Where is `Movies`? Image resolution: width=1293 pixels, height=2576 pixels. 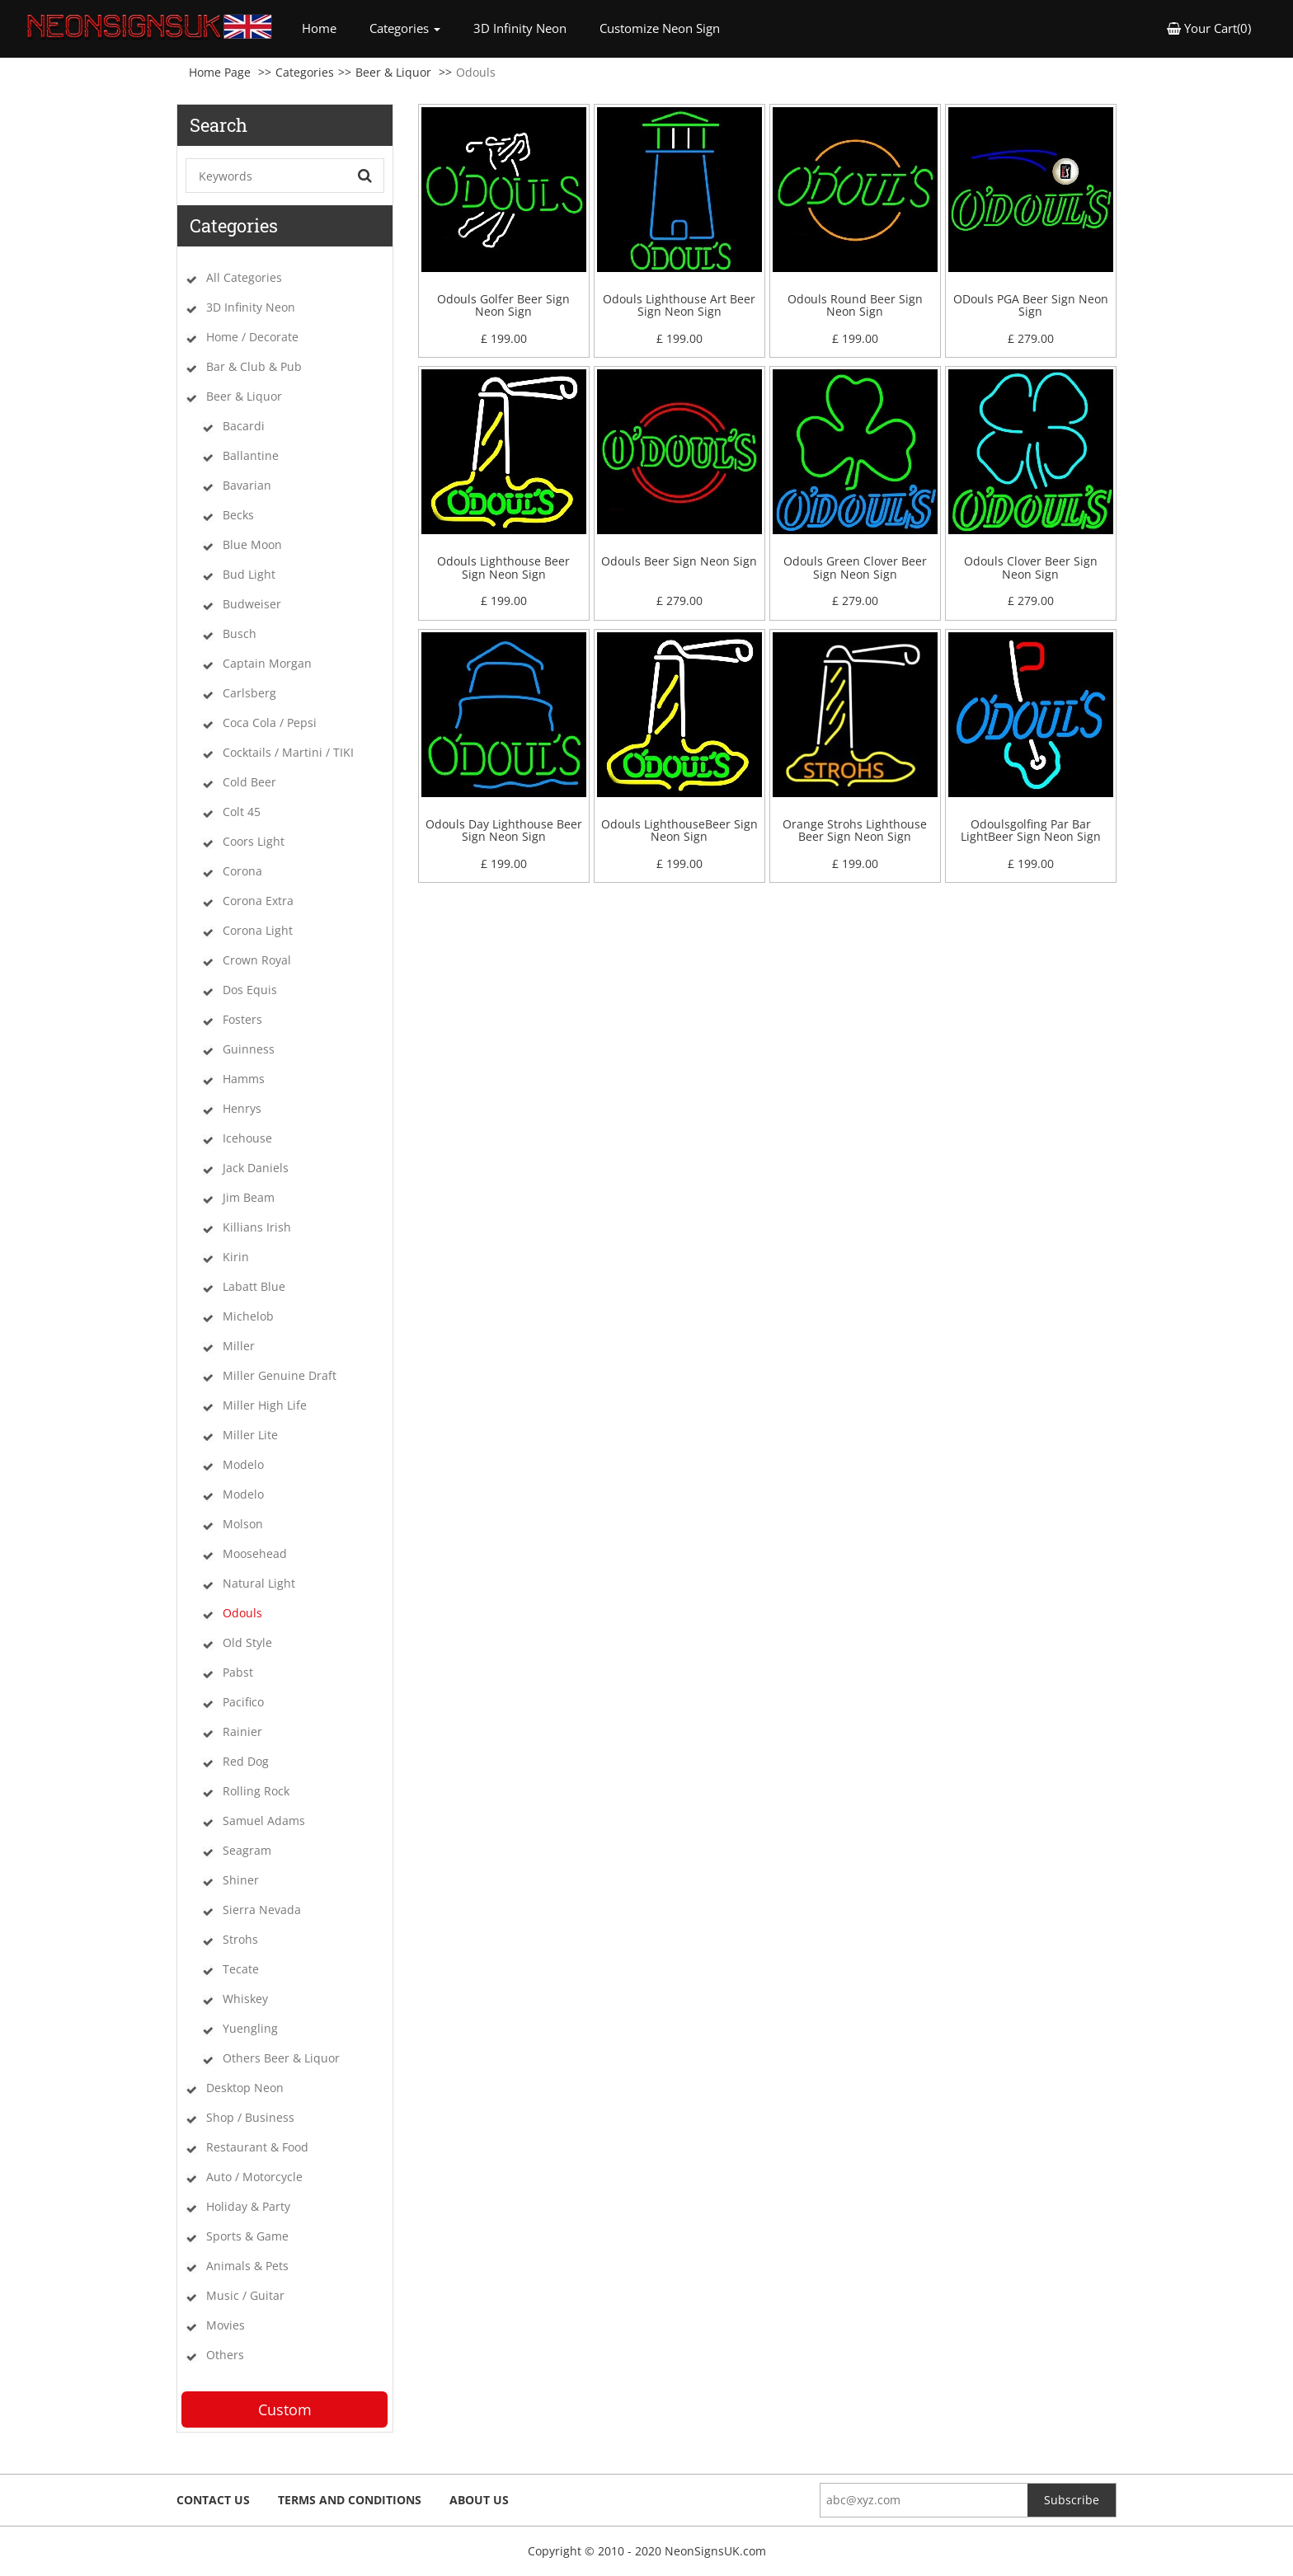 Movies is located at coordinates (225, 2325).